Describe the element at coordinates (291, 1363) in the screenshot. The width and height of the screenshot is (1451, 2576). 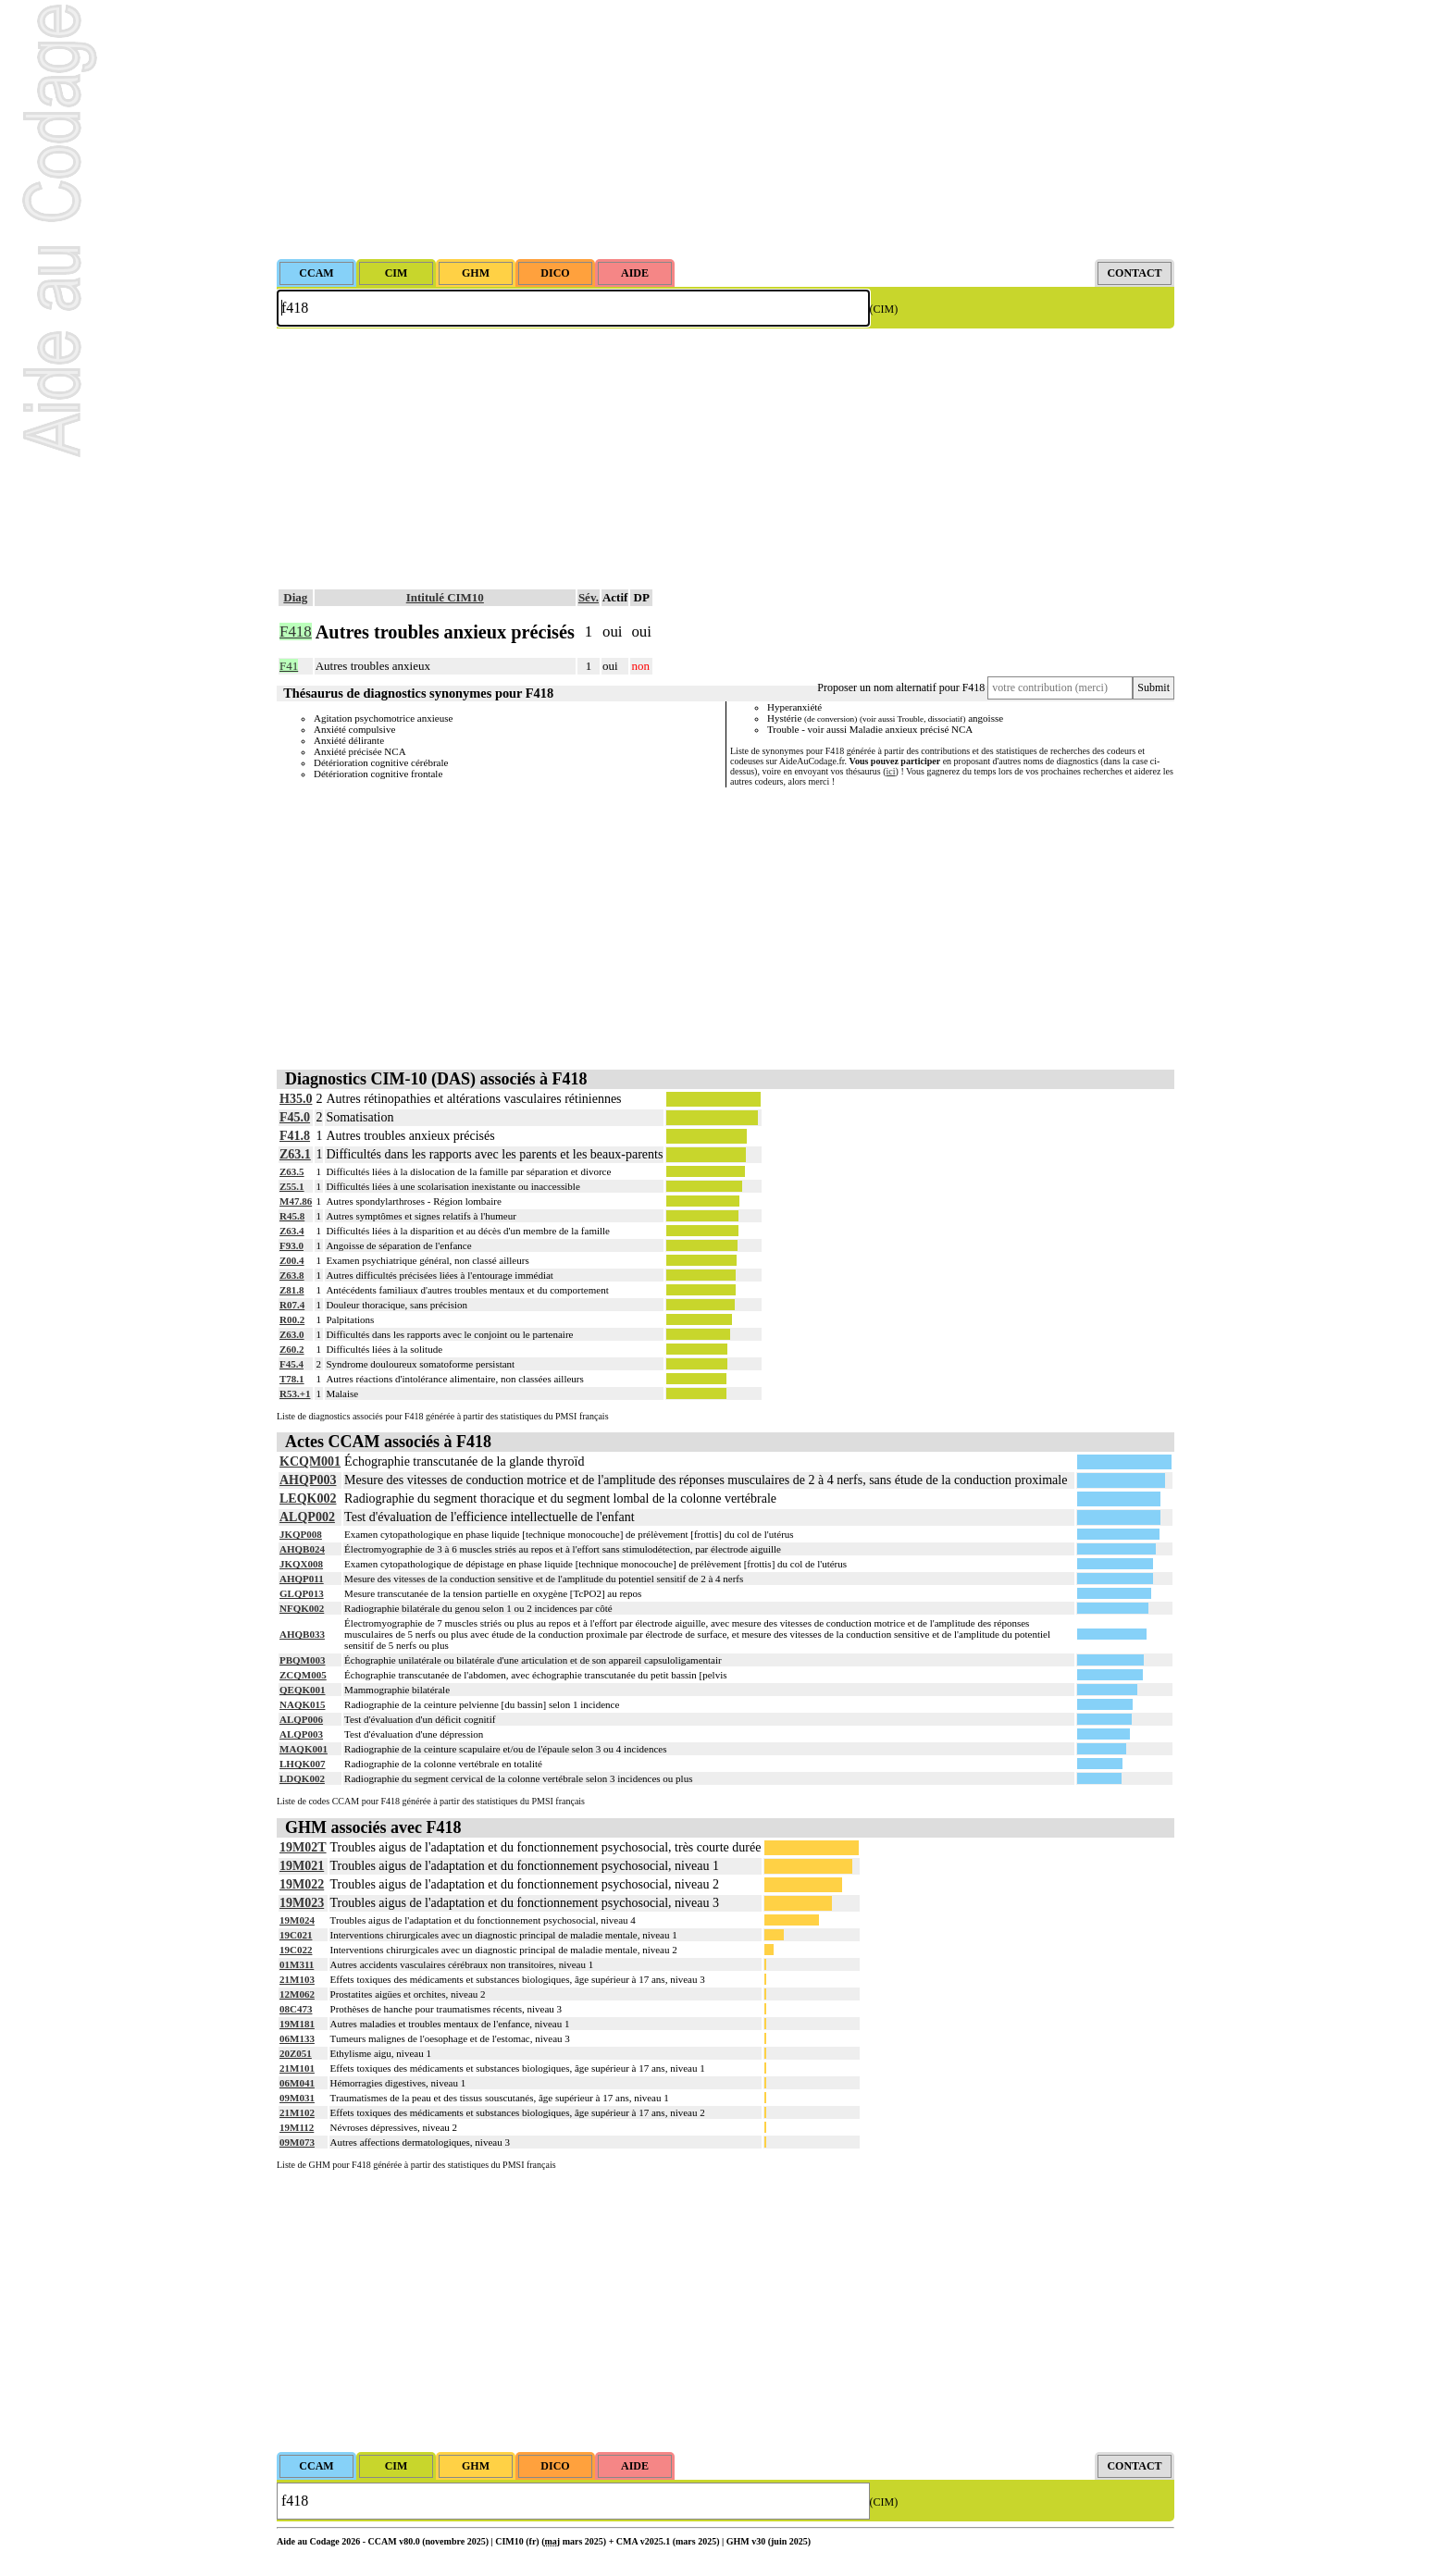
I see `F45.4` at that location.